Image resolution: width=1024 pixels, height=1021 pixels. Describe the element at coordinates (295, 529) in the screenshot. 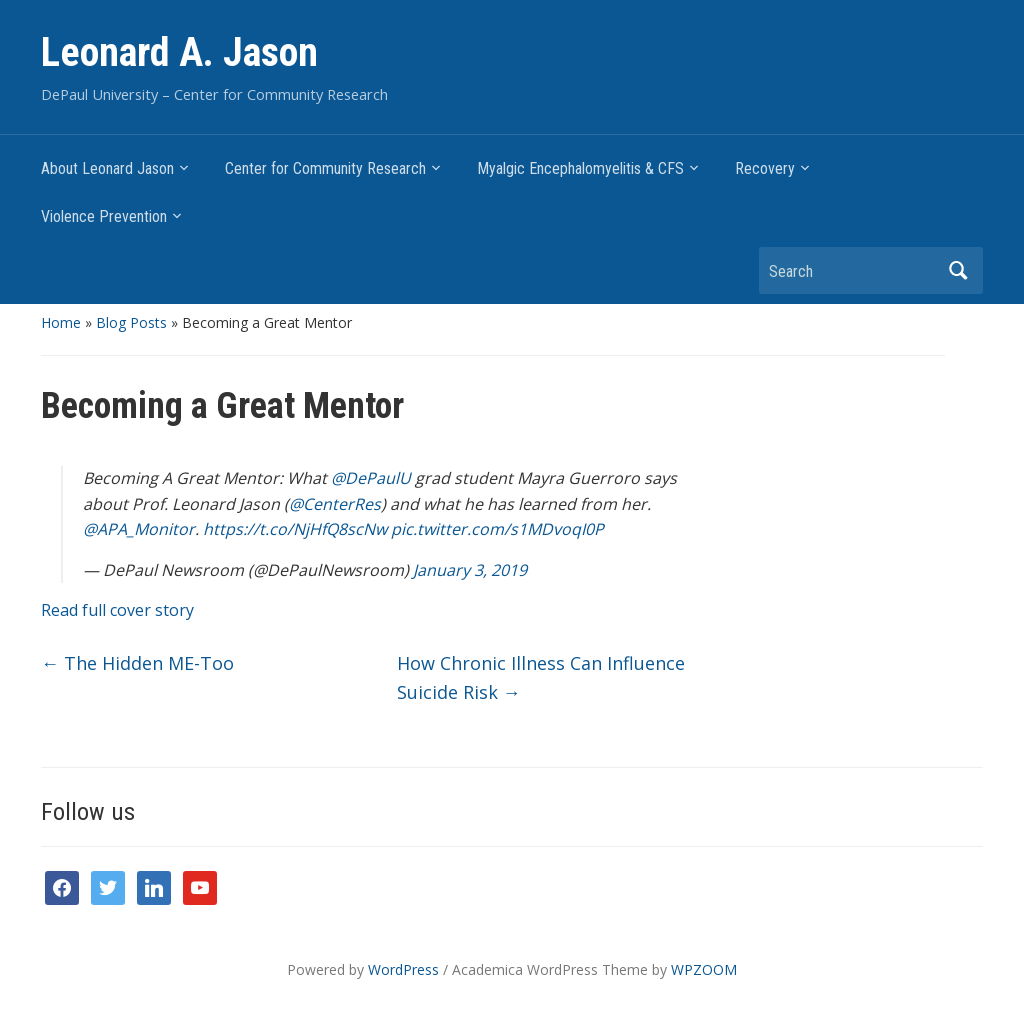

I see `https://t.co/NjHfQ8scNw` at that location.